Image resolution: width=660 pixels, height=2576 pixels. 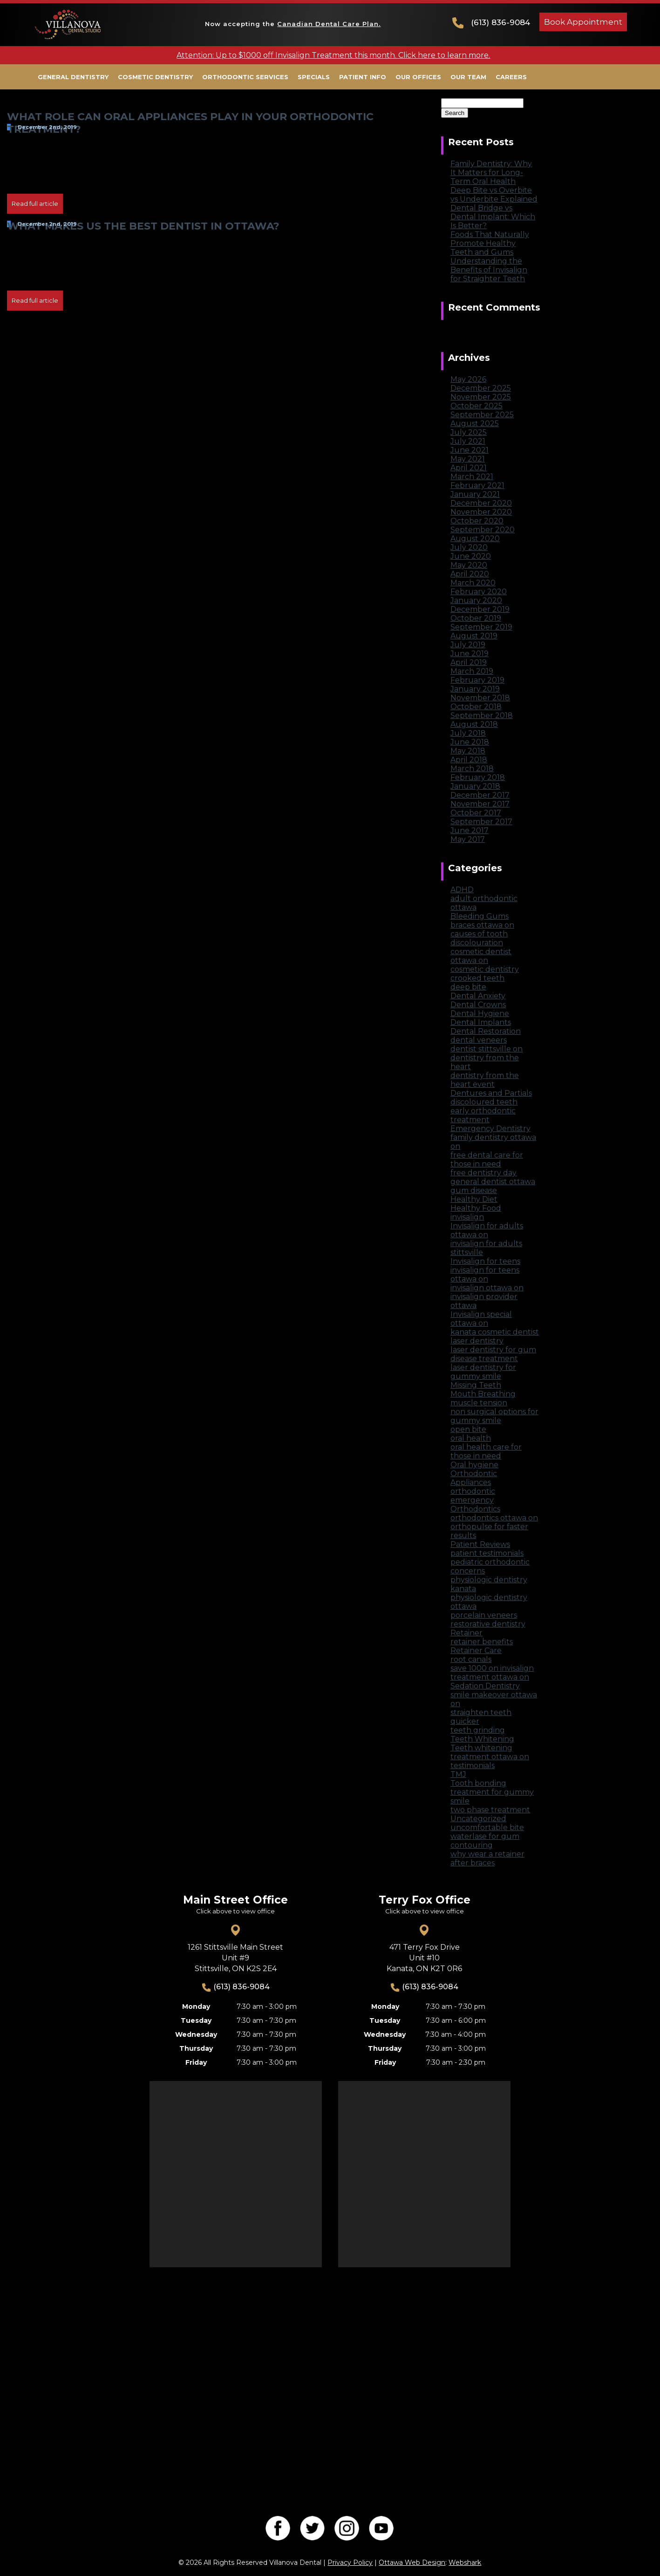 I want to click on Healthy Diet, so click(x=473, y=1199).